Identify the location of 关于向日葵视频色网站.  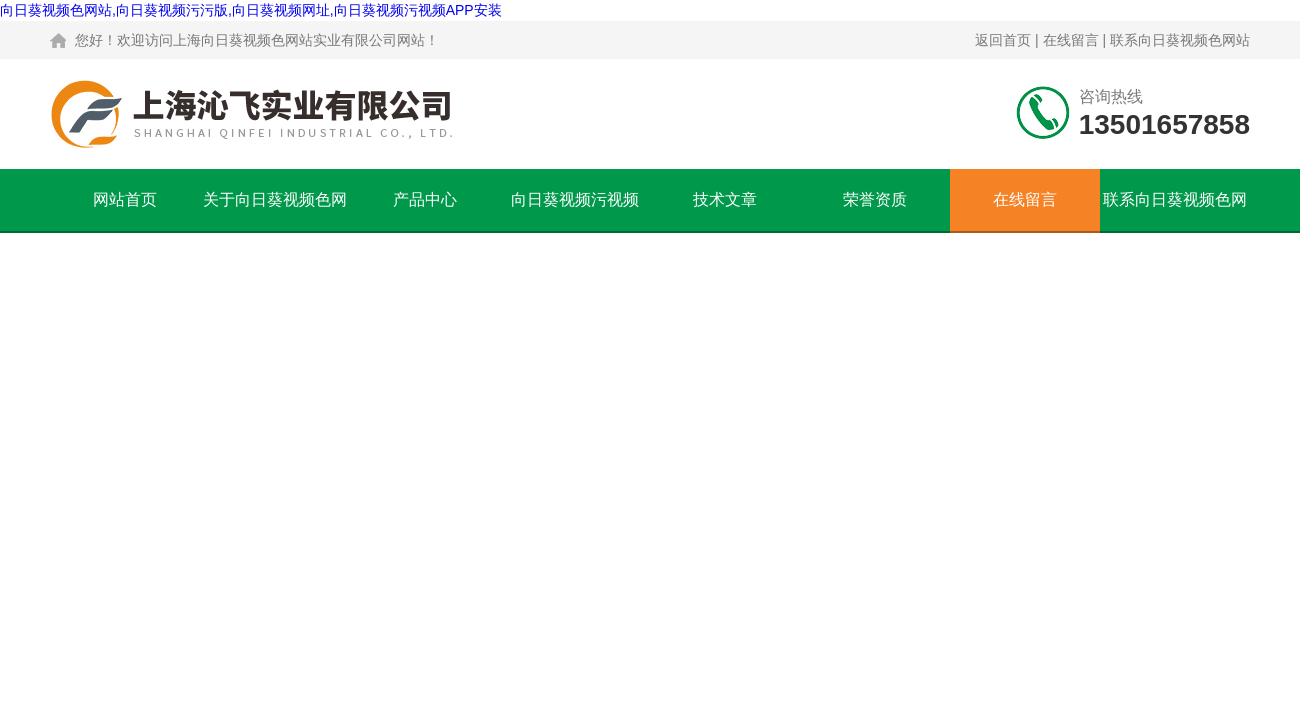
(275, 211).